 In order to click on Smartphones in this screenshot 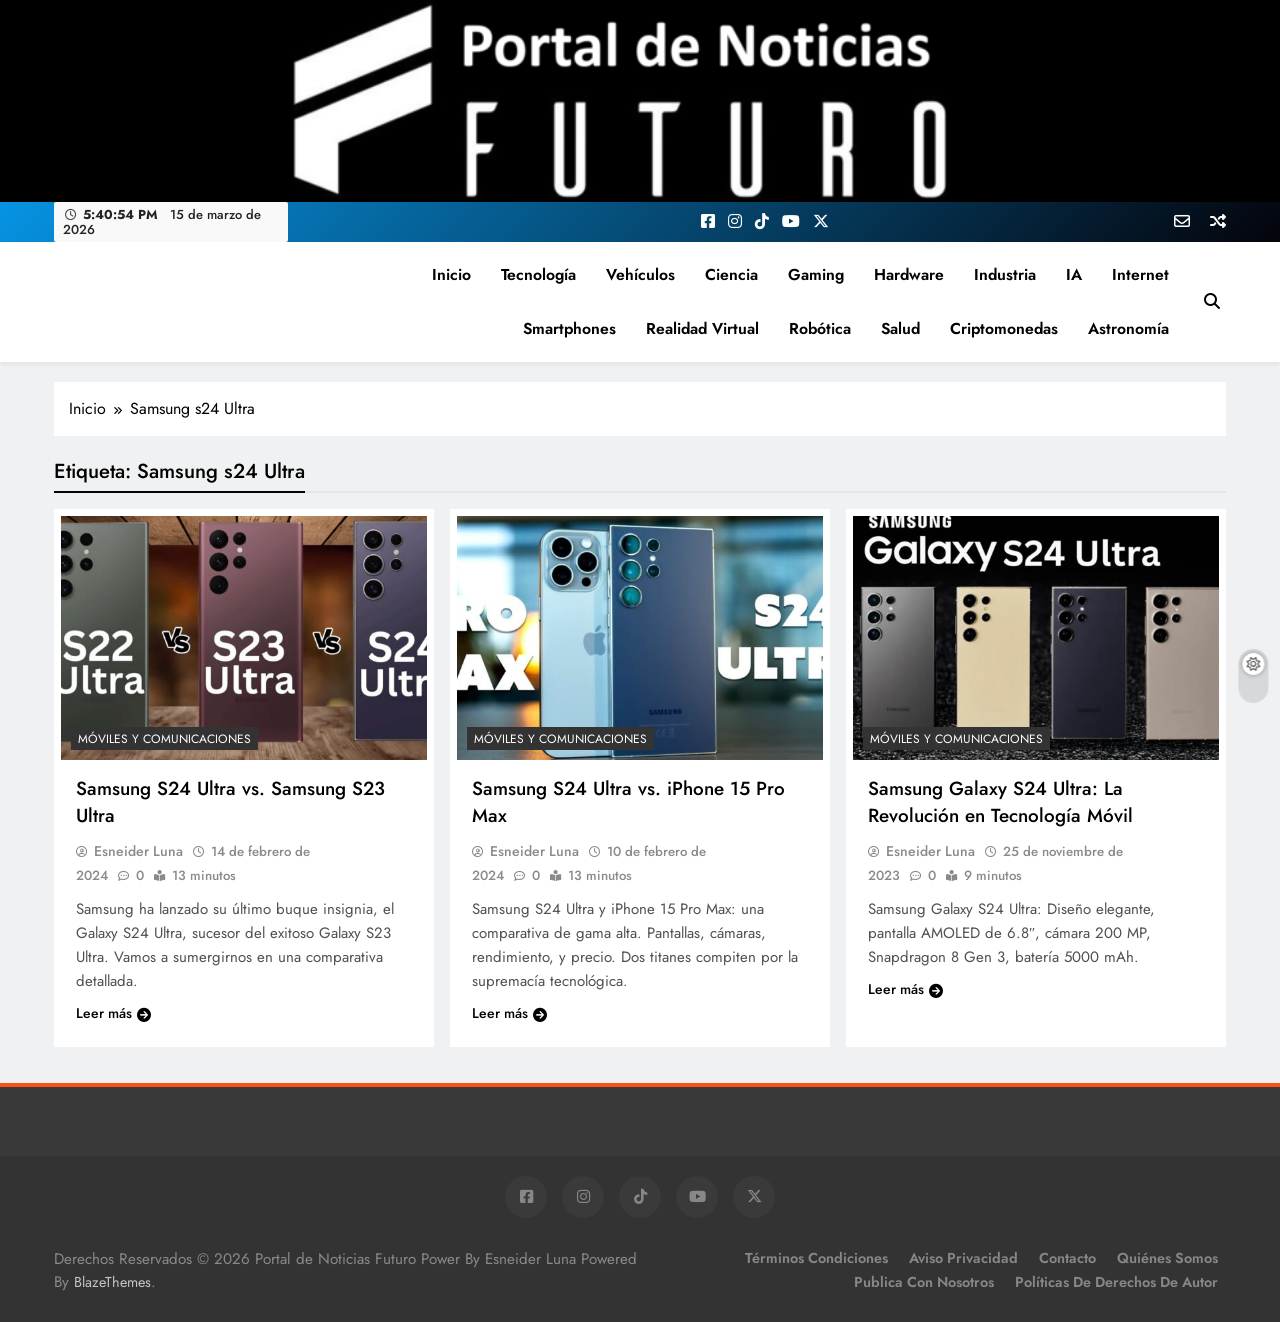, I will do `click(569, 328)`.